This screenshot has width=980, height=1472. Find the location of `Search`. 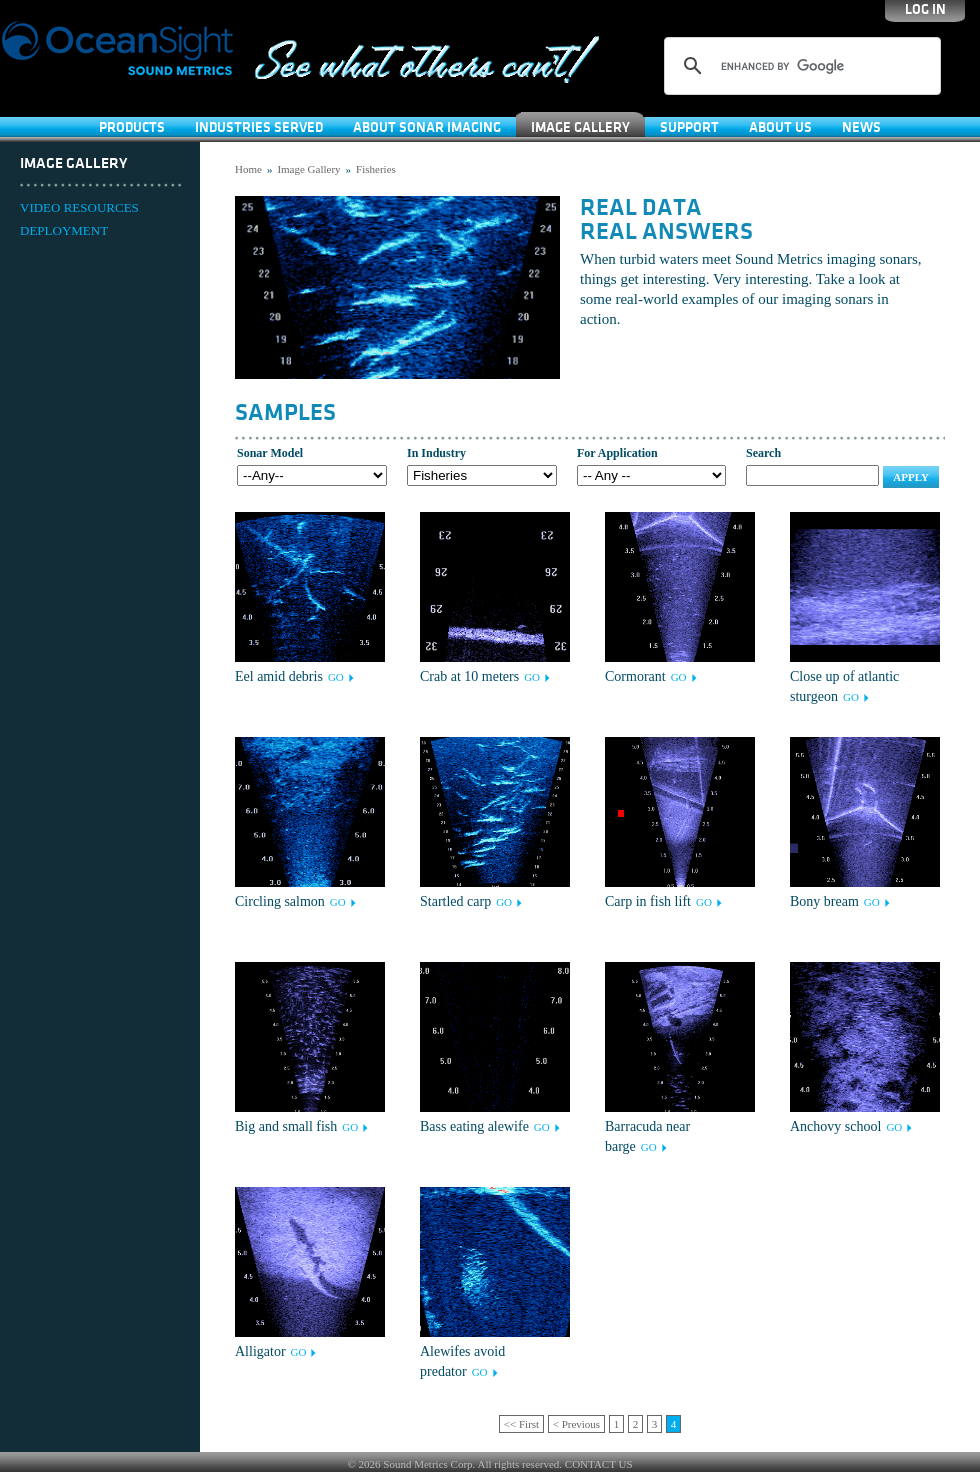

Search is located at coordinates (763, 453).